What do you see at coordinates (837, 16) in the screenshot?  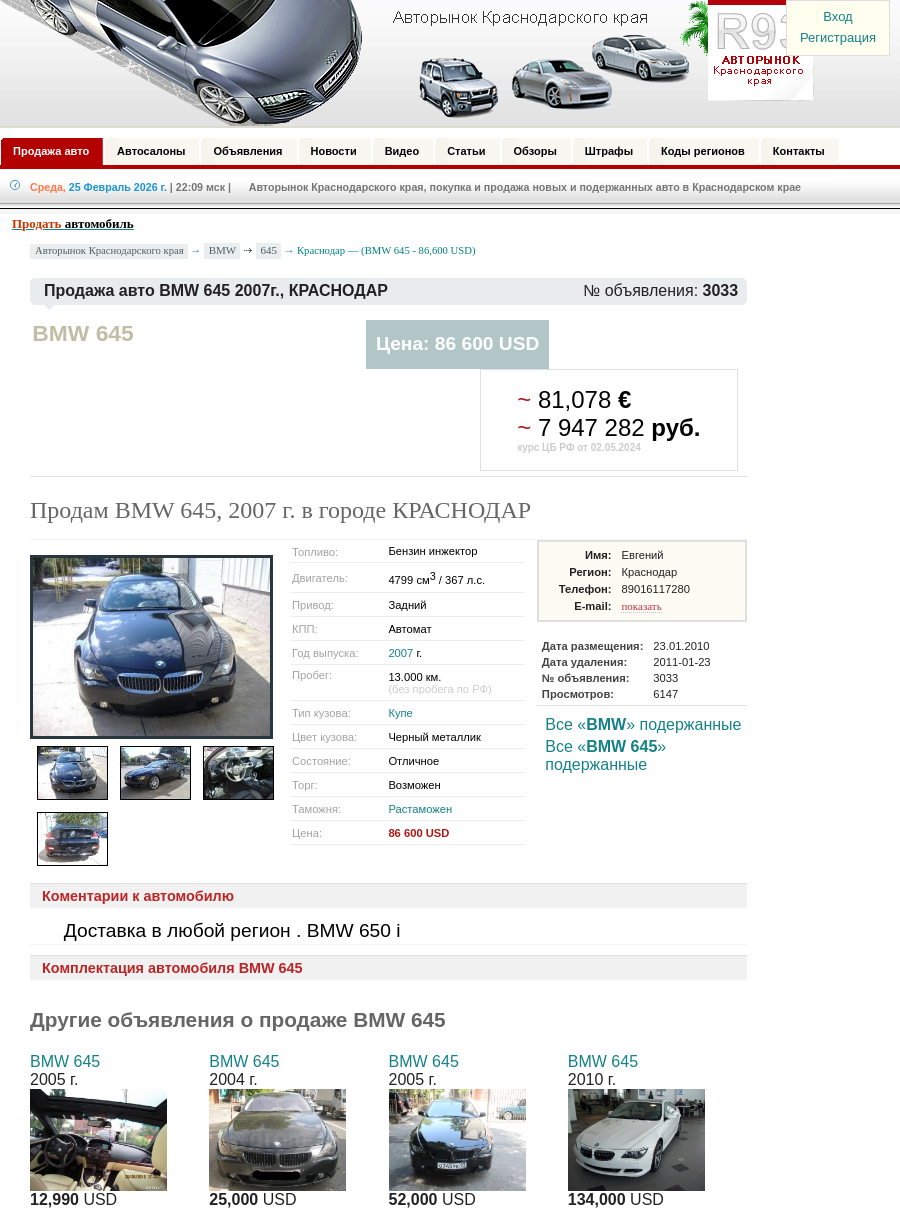 I see `Вход` at bounding box center [837, 16].